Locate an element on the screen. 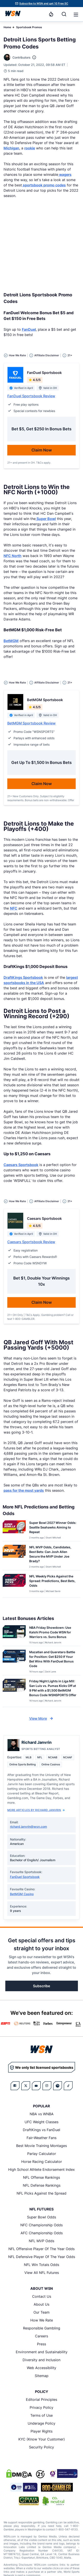  Web Accessibility is located at coordinates (41, 2368).